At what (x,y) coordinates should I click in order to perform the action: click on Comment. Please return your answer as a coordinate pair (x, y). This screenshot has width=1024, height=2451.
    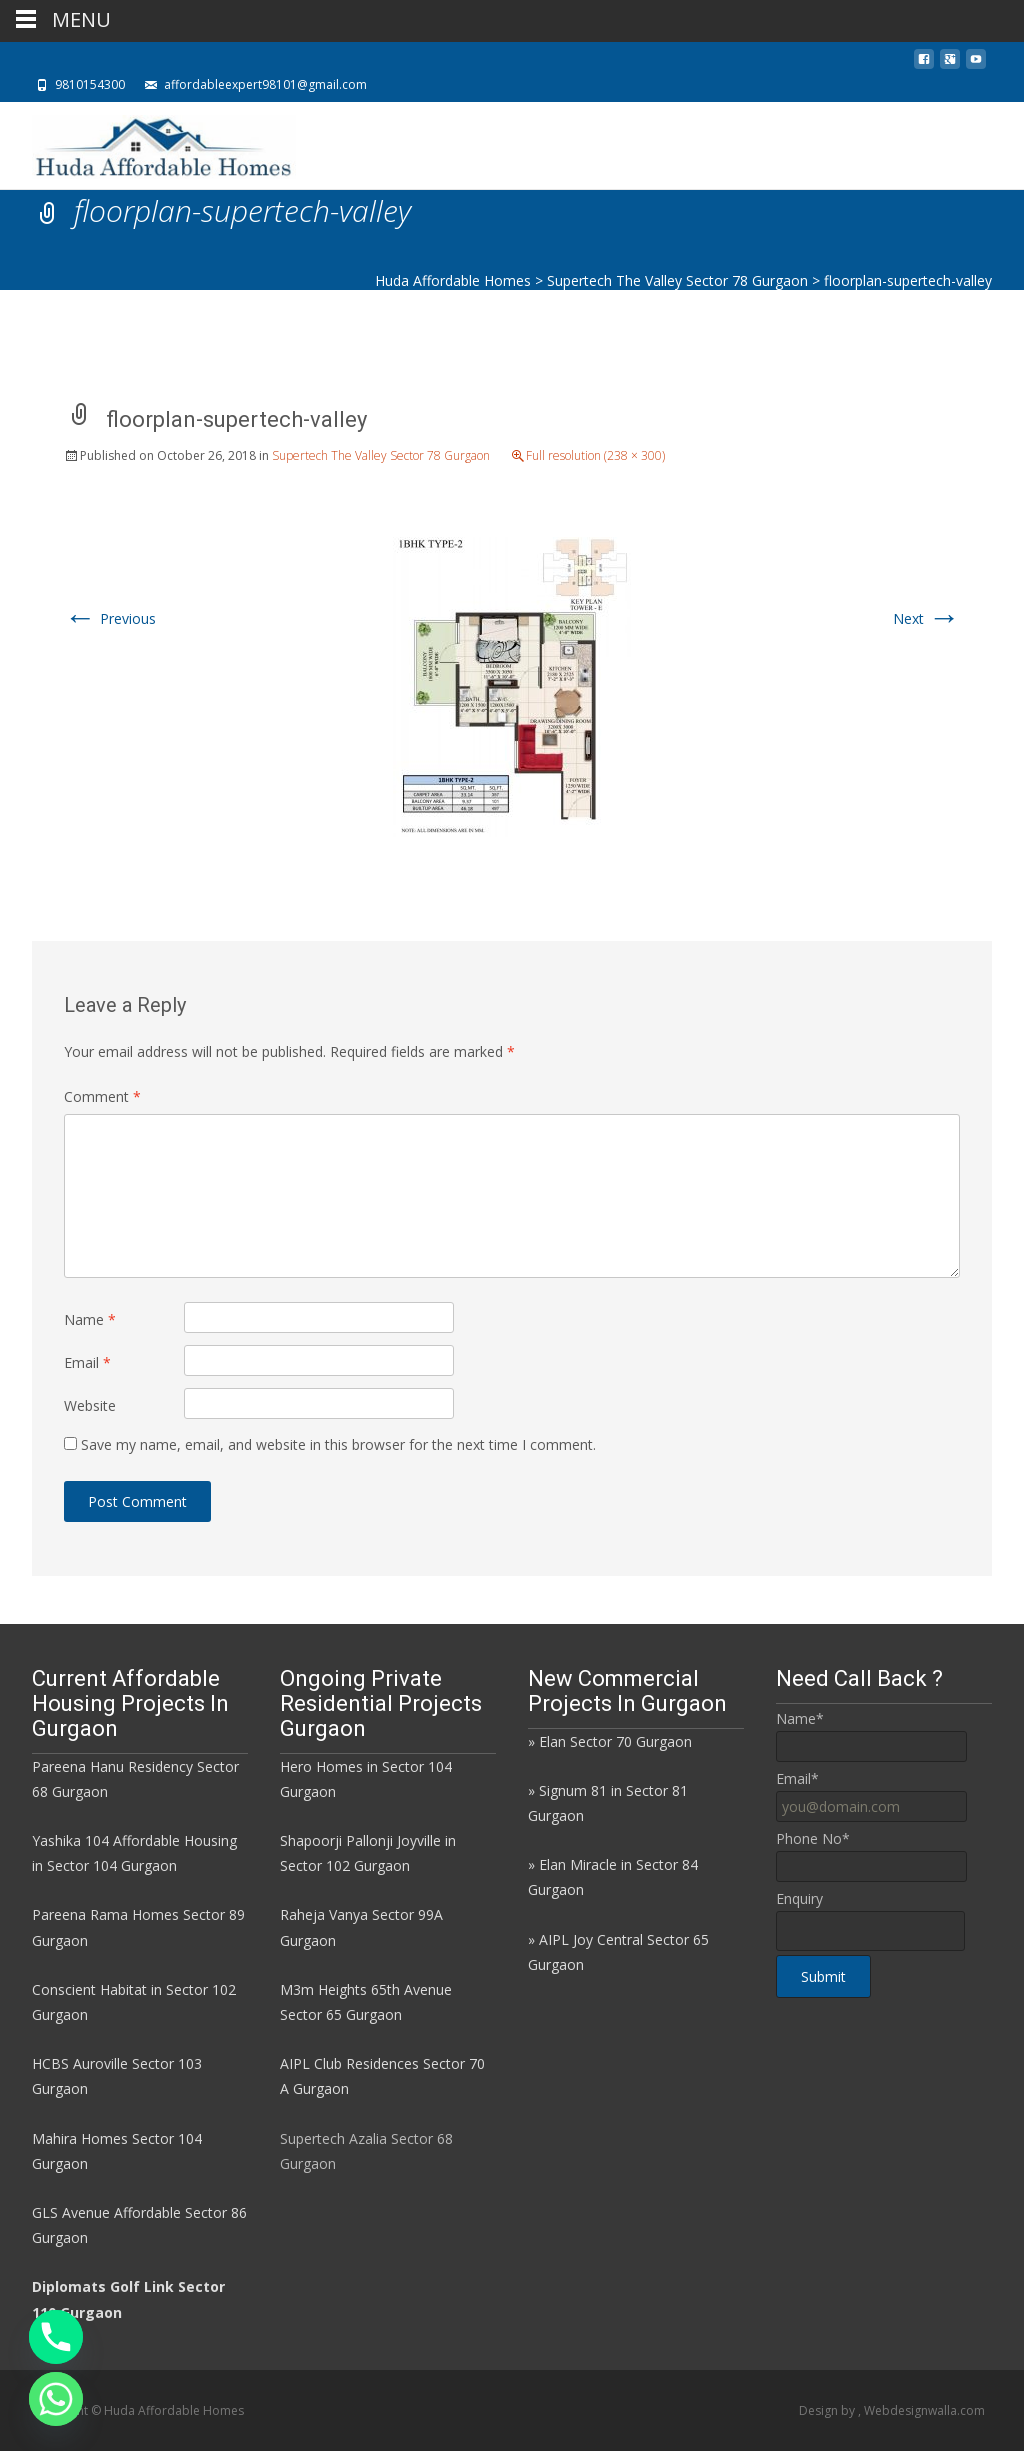
    Looking at the image, I should click on (102, 1096).